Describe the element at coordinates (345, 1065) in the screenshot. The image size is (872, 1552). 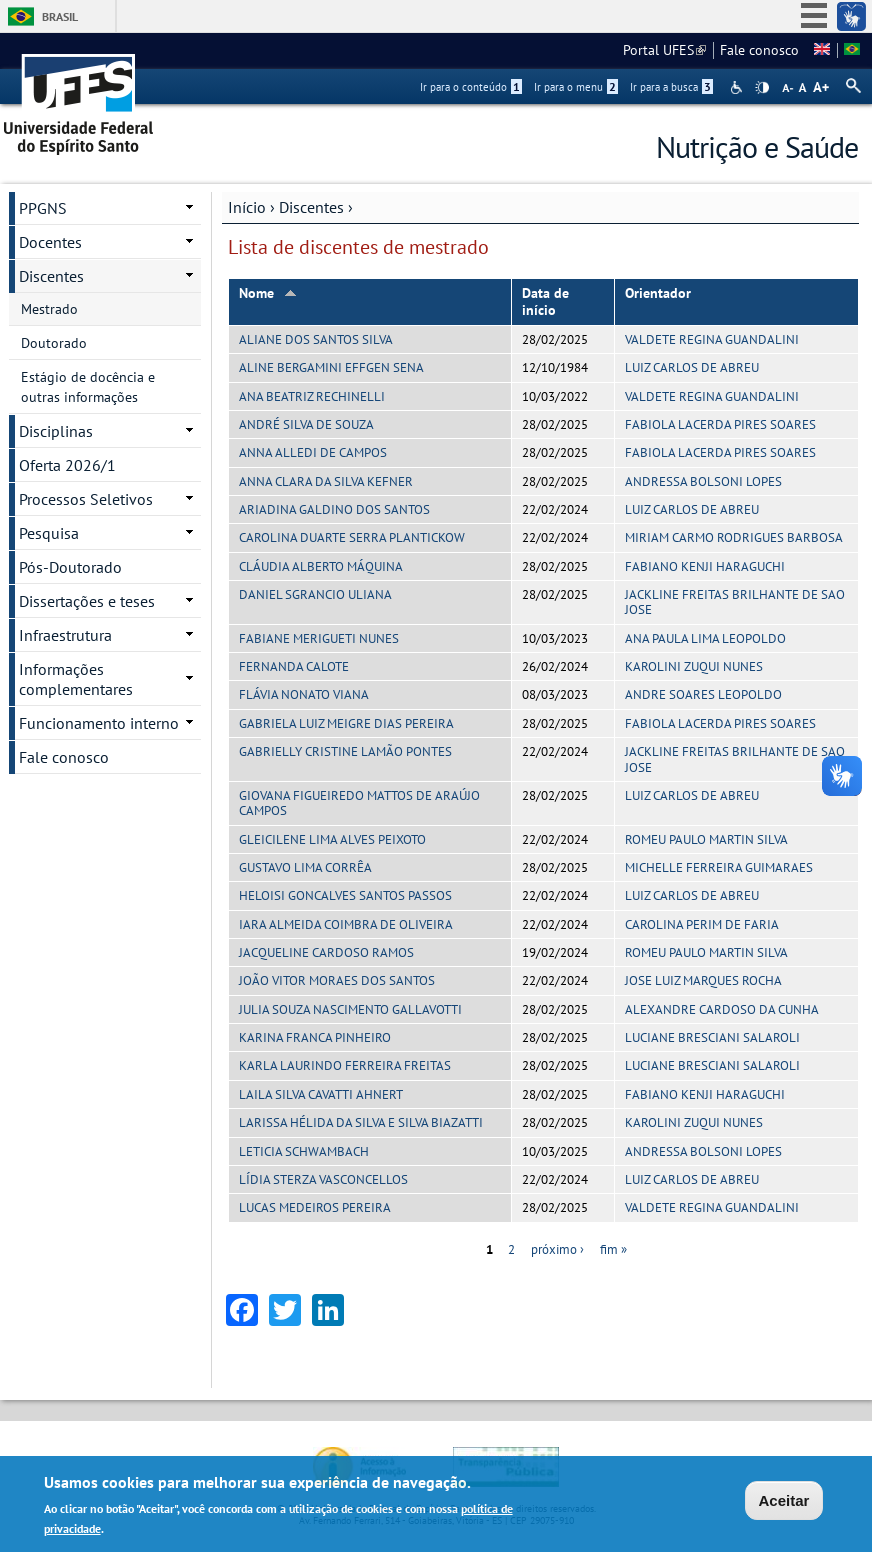
I see `KARLA LAURINDO FERREIRA FREITAS` at that location.